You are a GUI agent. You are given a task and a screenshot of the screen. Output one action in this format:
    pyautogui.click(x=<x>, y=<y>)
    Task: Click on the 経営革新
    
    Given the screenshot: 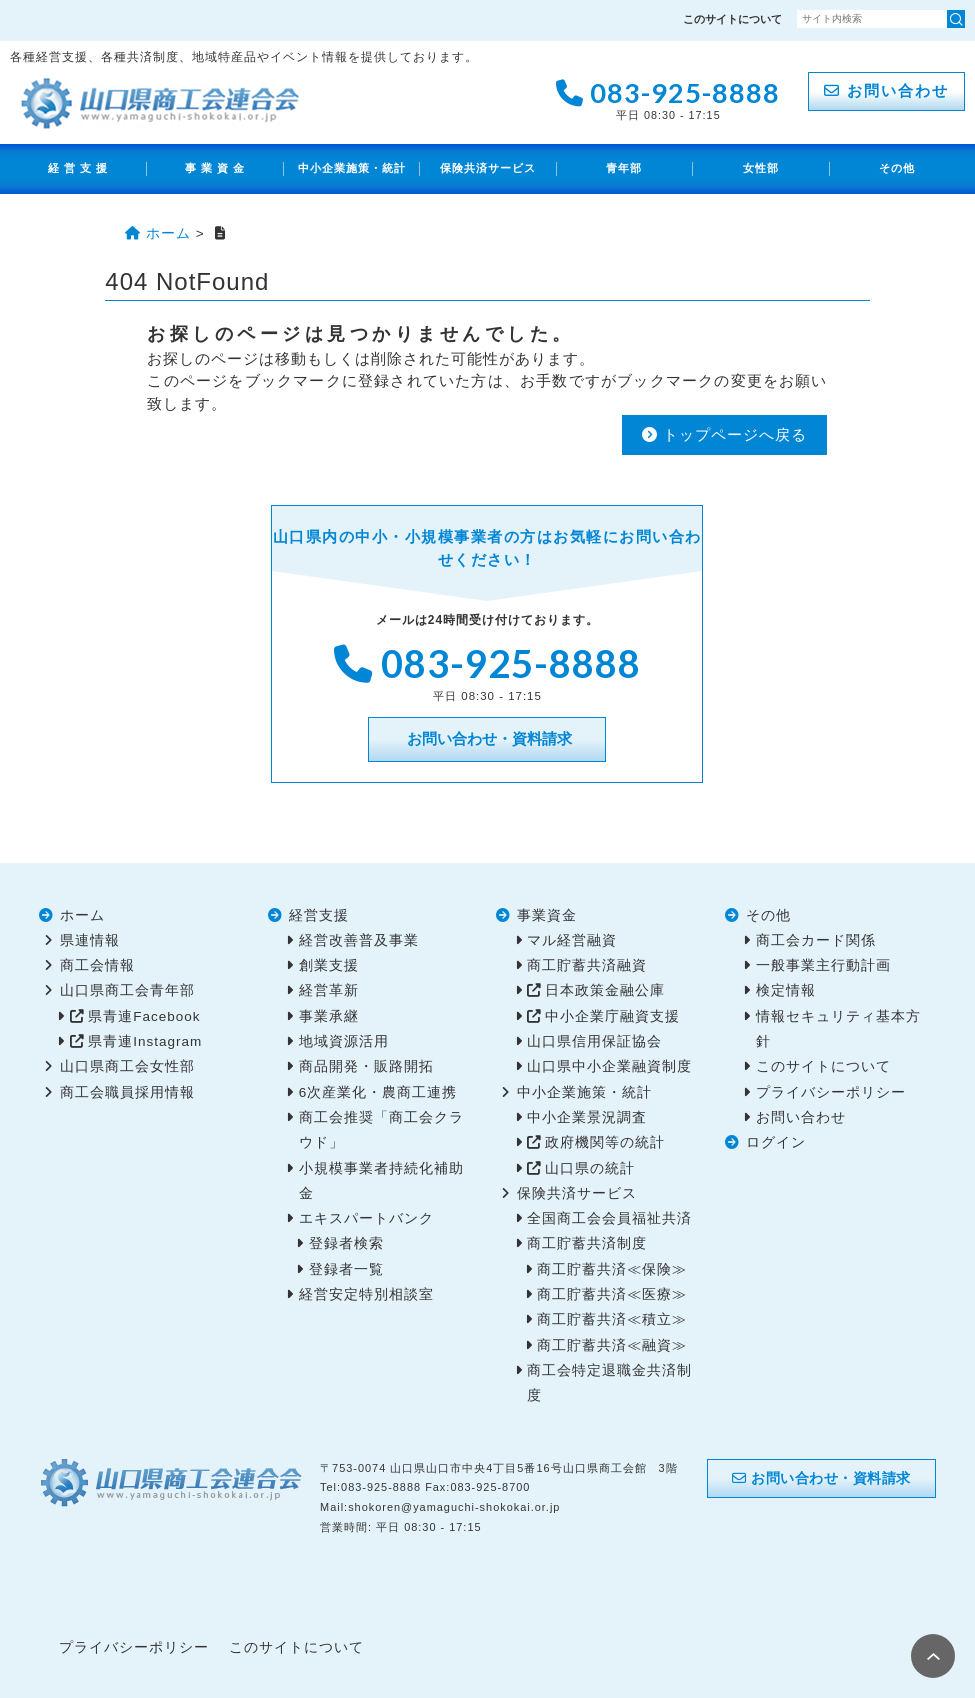 What is the action you would take?
    pyautogui.click(x=329, y=990)
    